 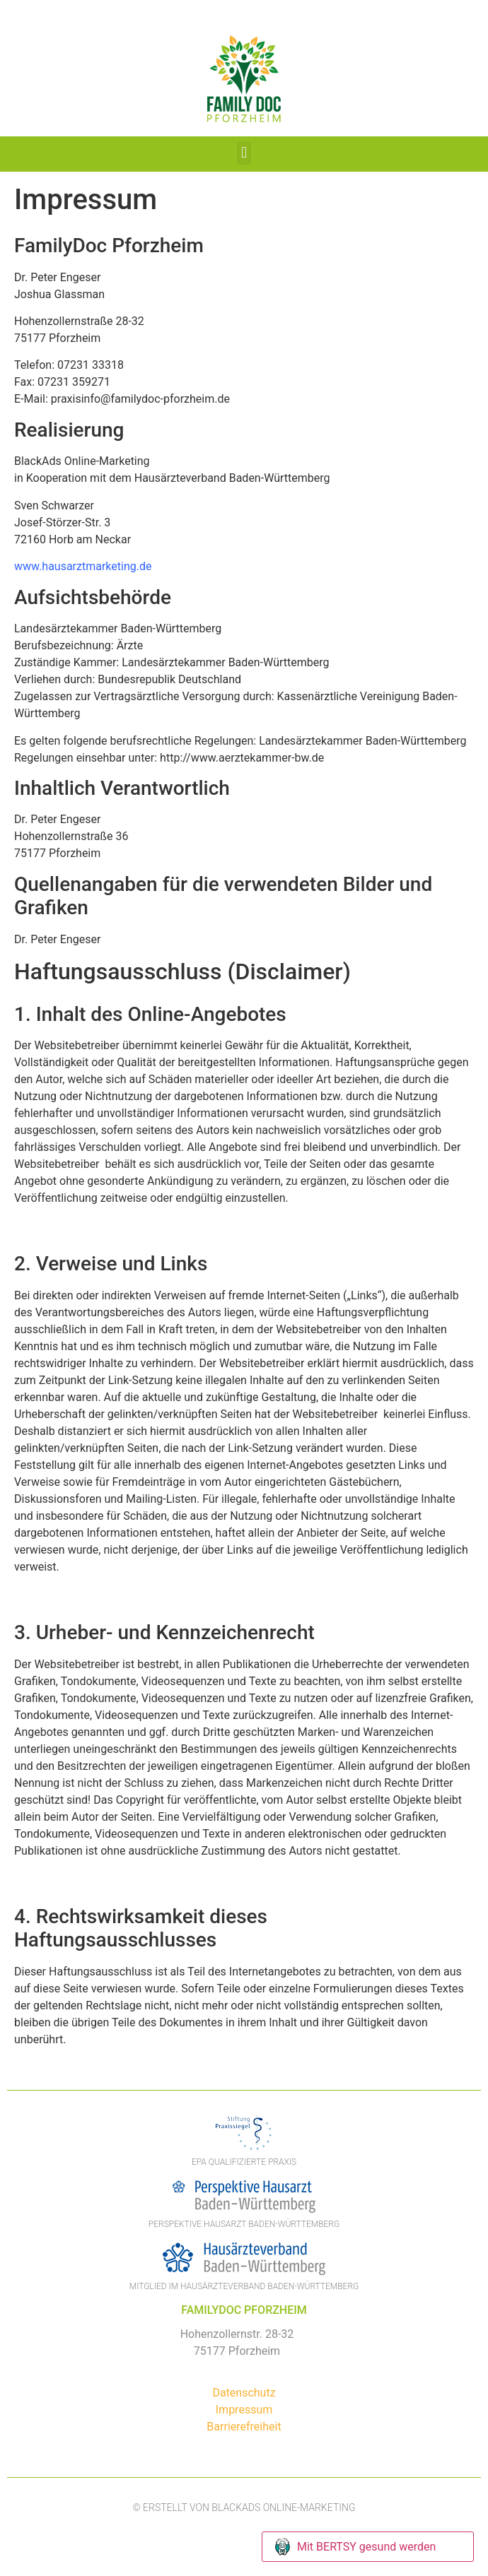 What do you see at coordinates (82, 566) in the screenshot?
I see `www.hausarztmarketing.de` at bounding box center [82, 566].